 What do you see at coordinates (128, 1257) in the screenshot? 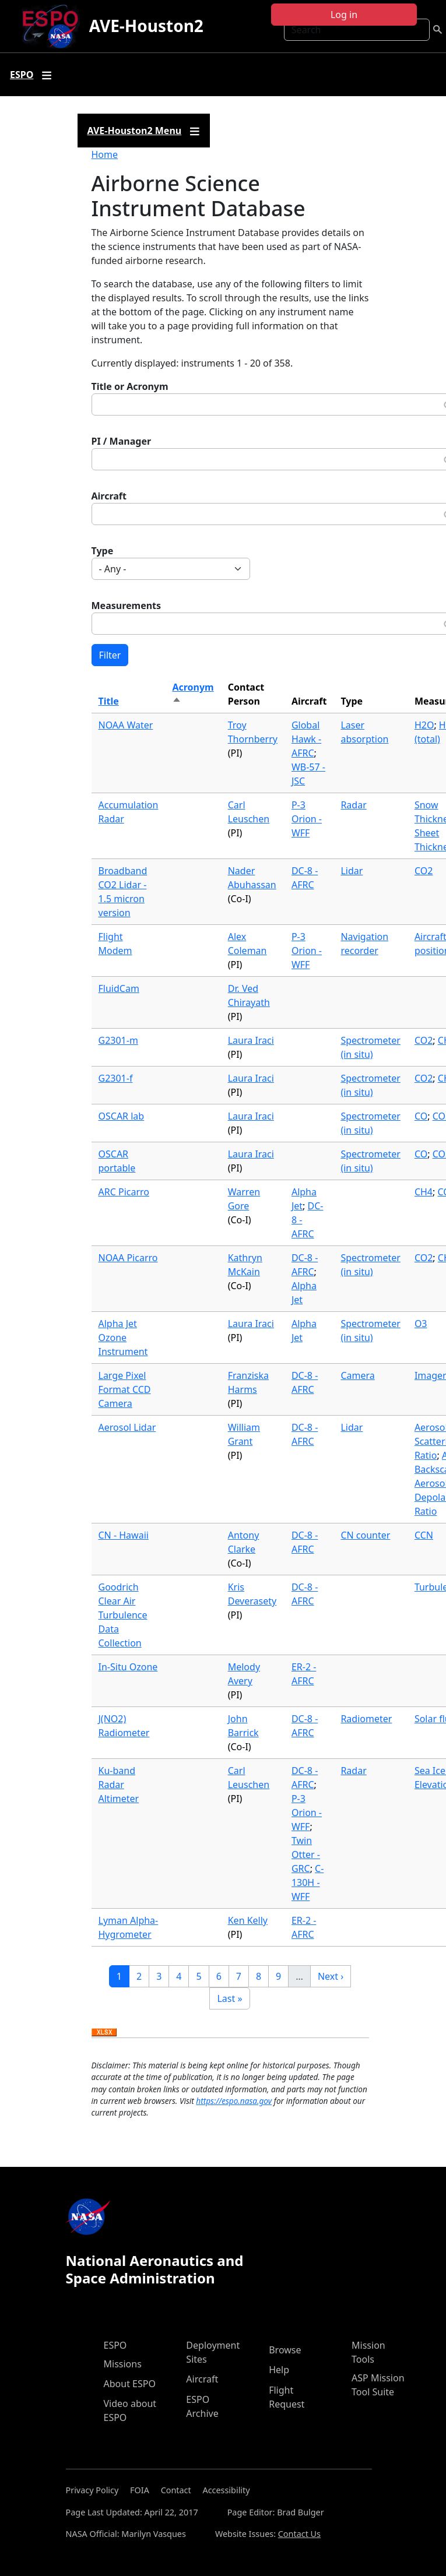
I see `NOAA Picarro` at bounding box center [128, 1257].